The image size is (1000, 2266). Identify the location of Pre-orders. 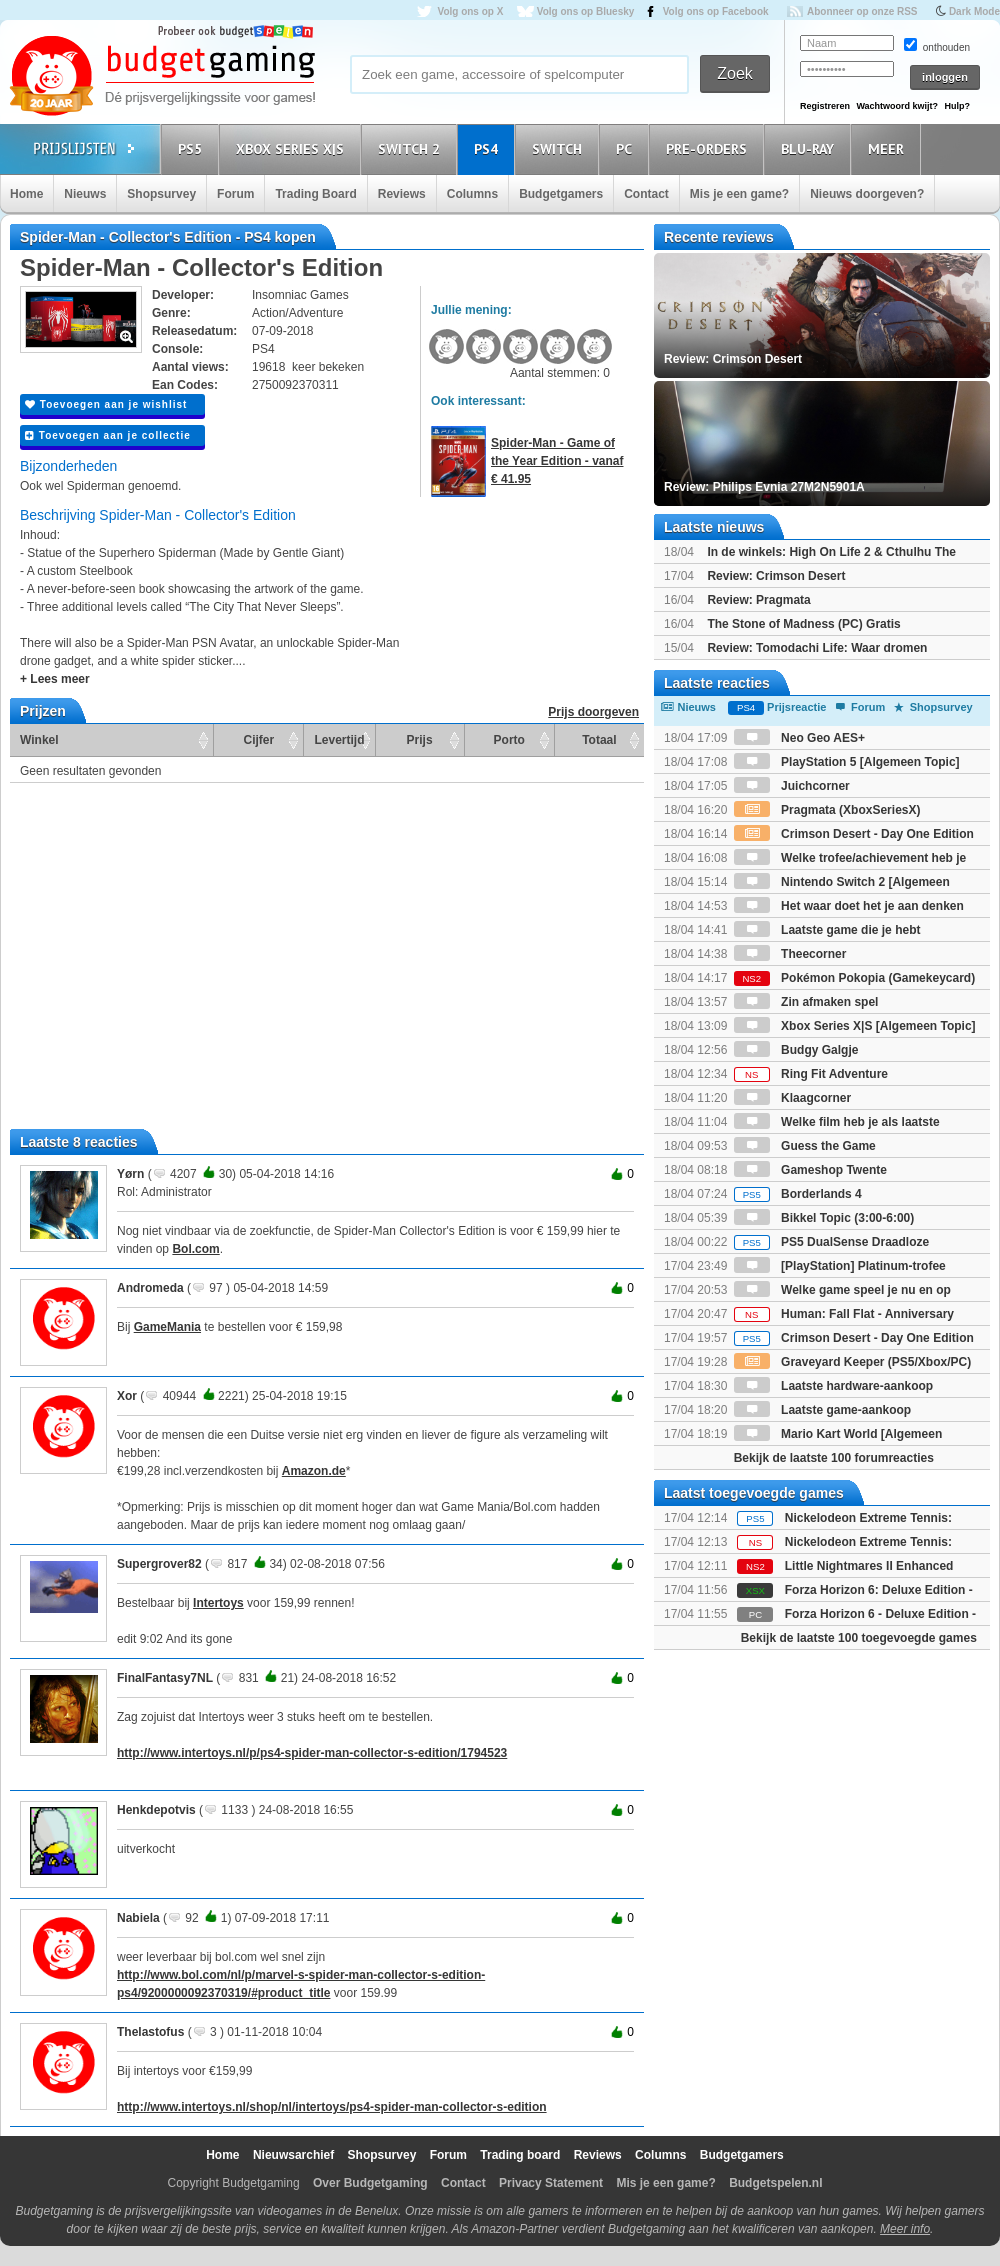
(709, 148).